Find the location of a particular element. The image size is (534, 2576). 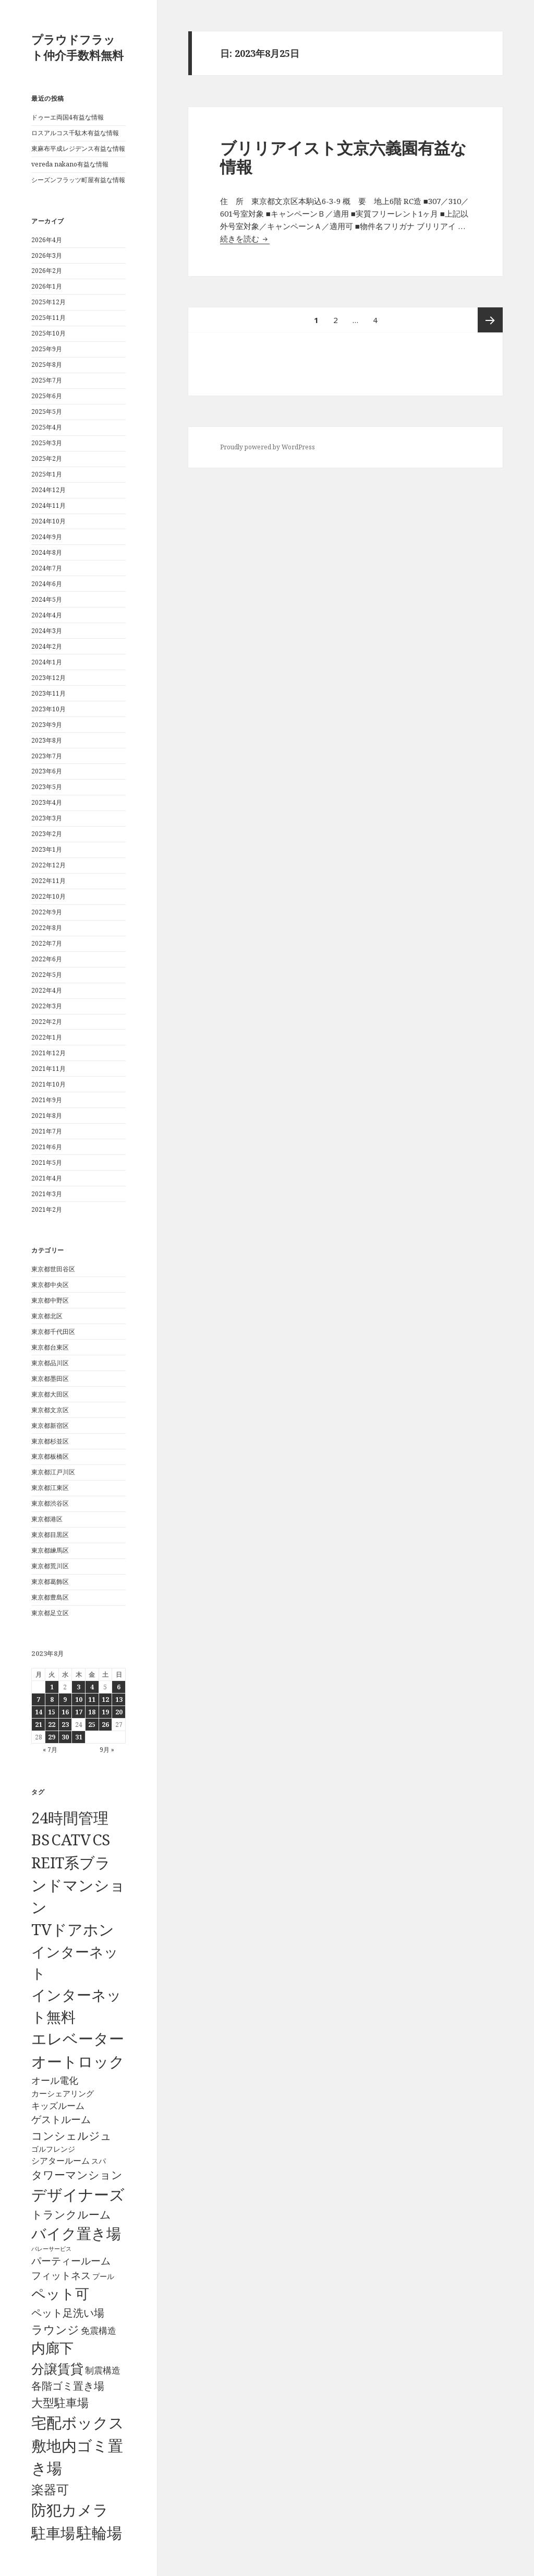

2022年12月 is located at coordinates (48, 865).